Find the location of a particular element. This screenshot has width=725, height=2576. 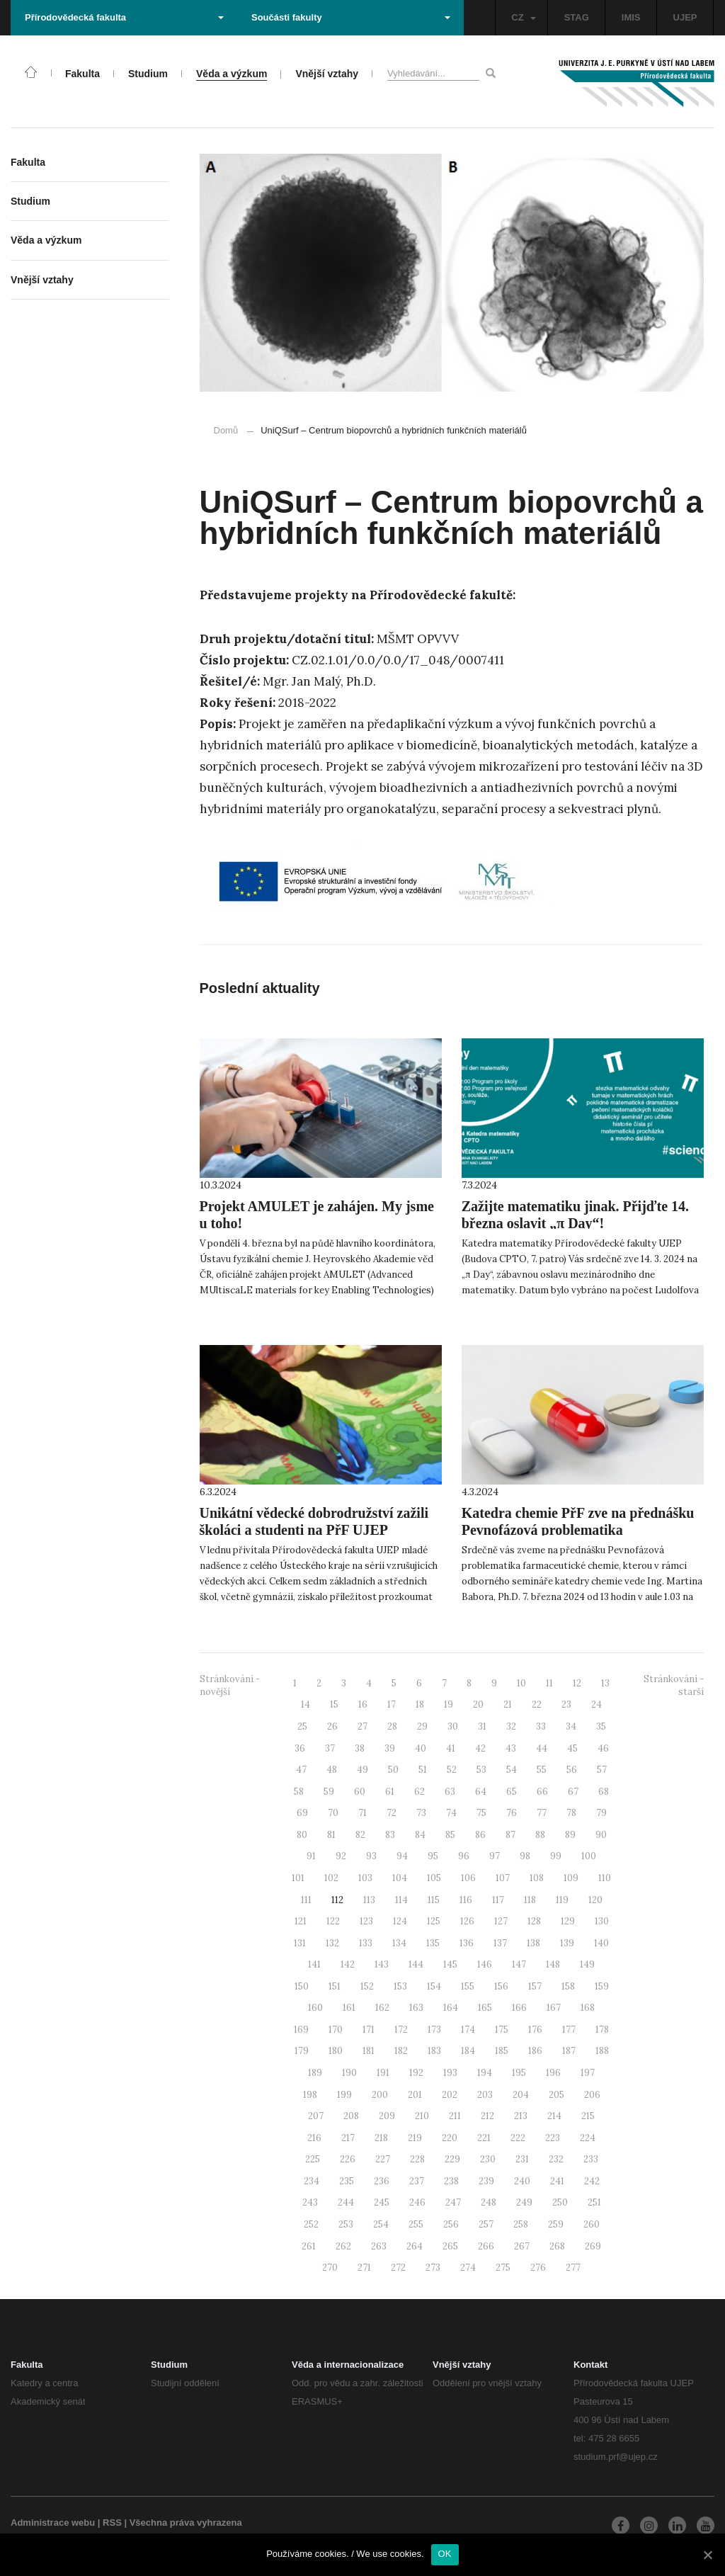

RSS is located at coordinates (112, 2522).